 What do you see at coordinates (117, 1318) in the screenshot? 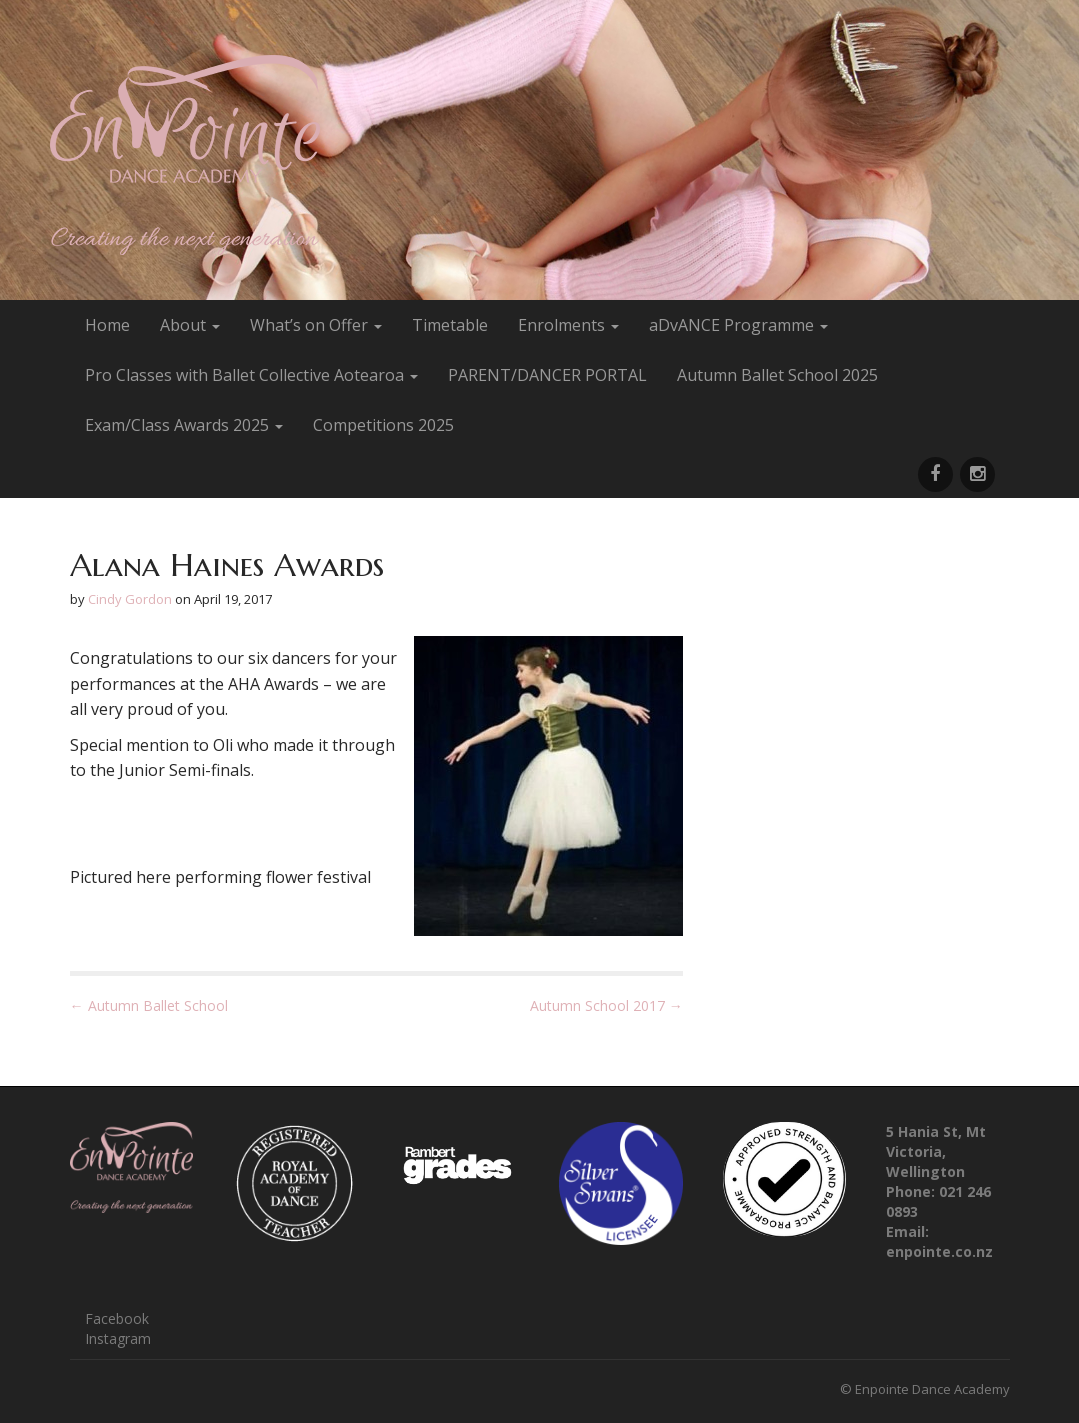
I see `Facebook` at bounding box center [117, 1318].